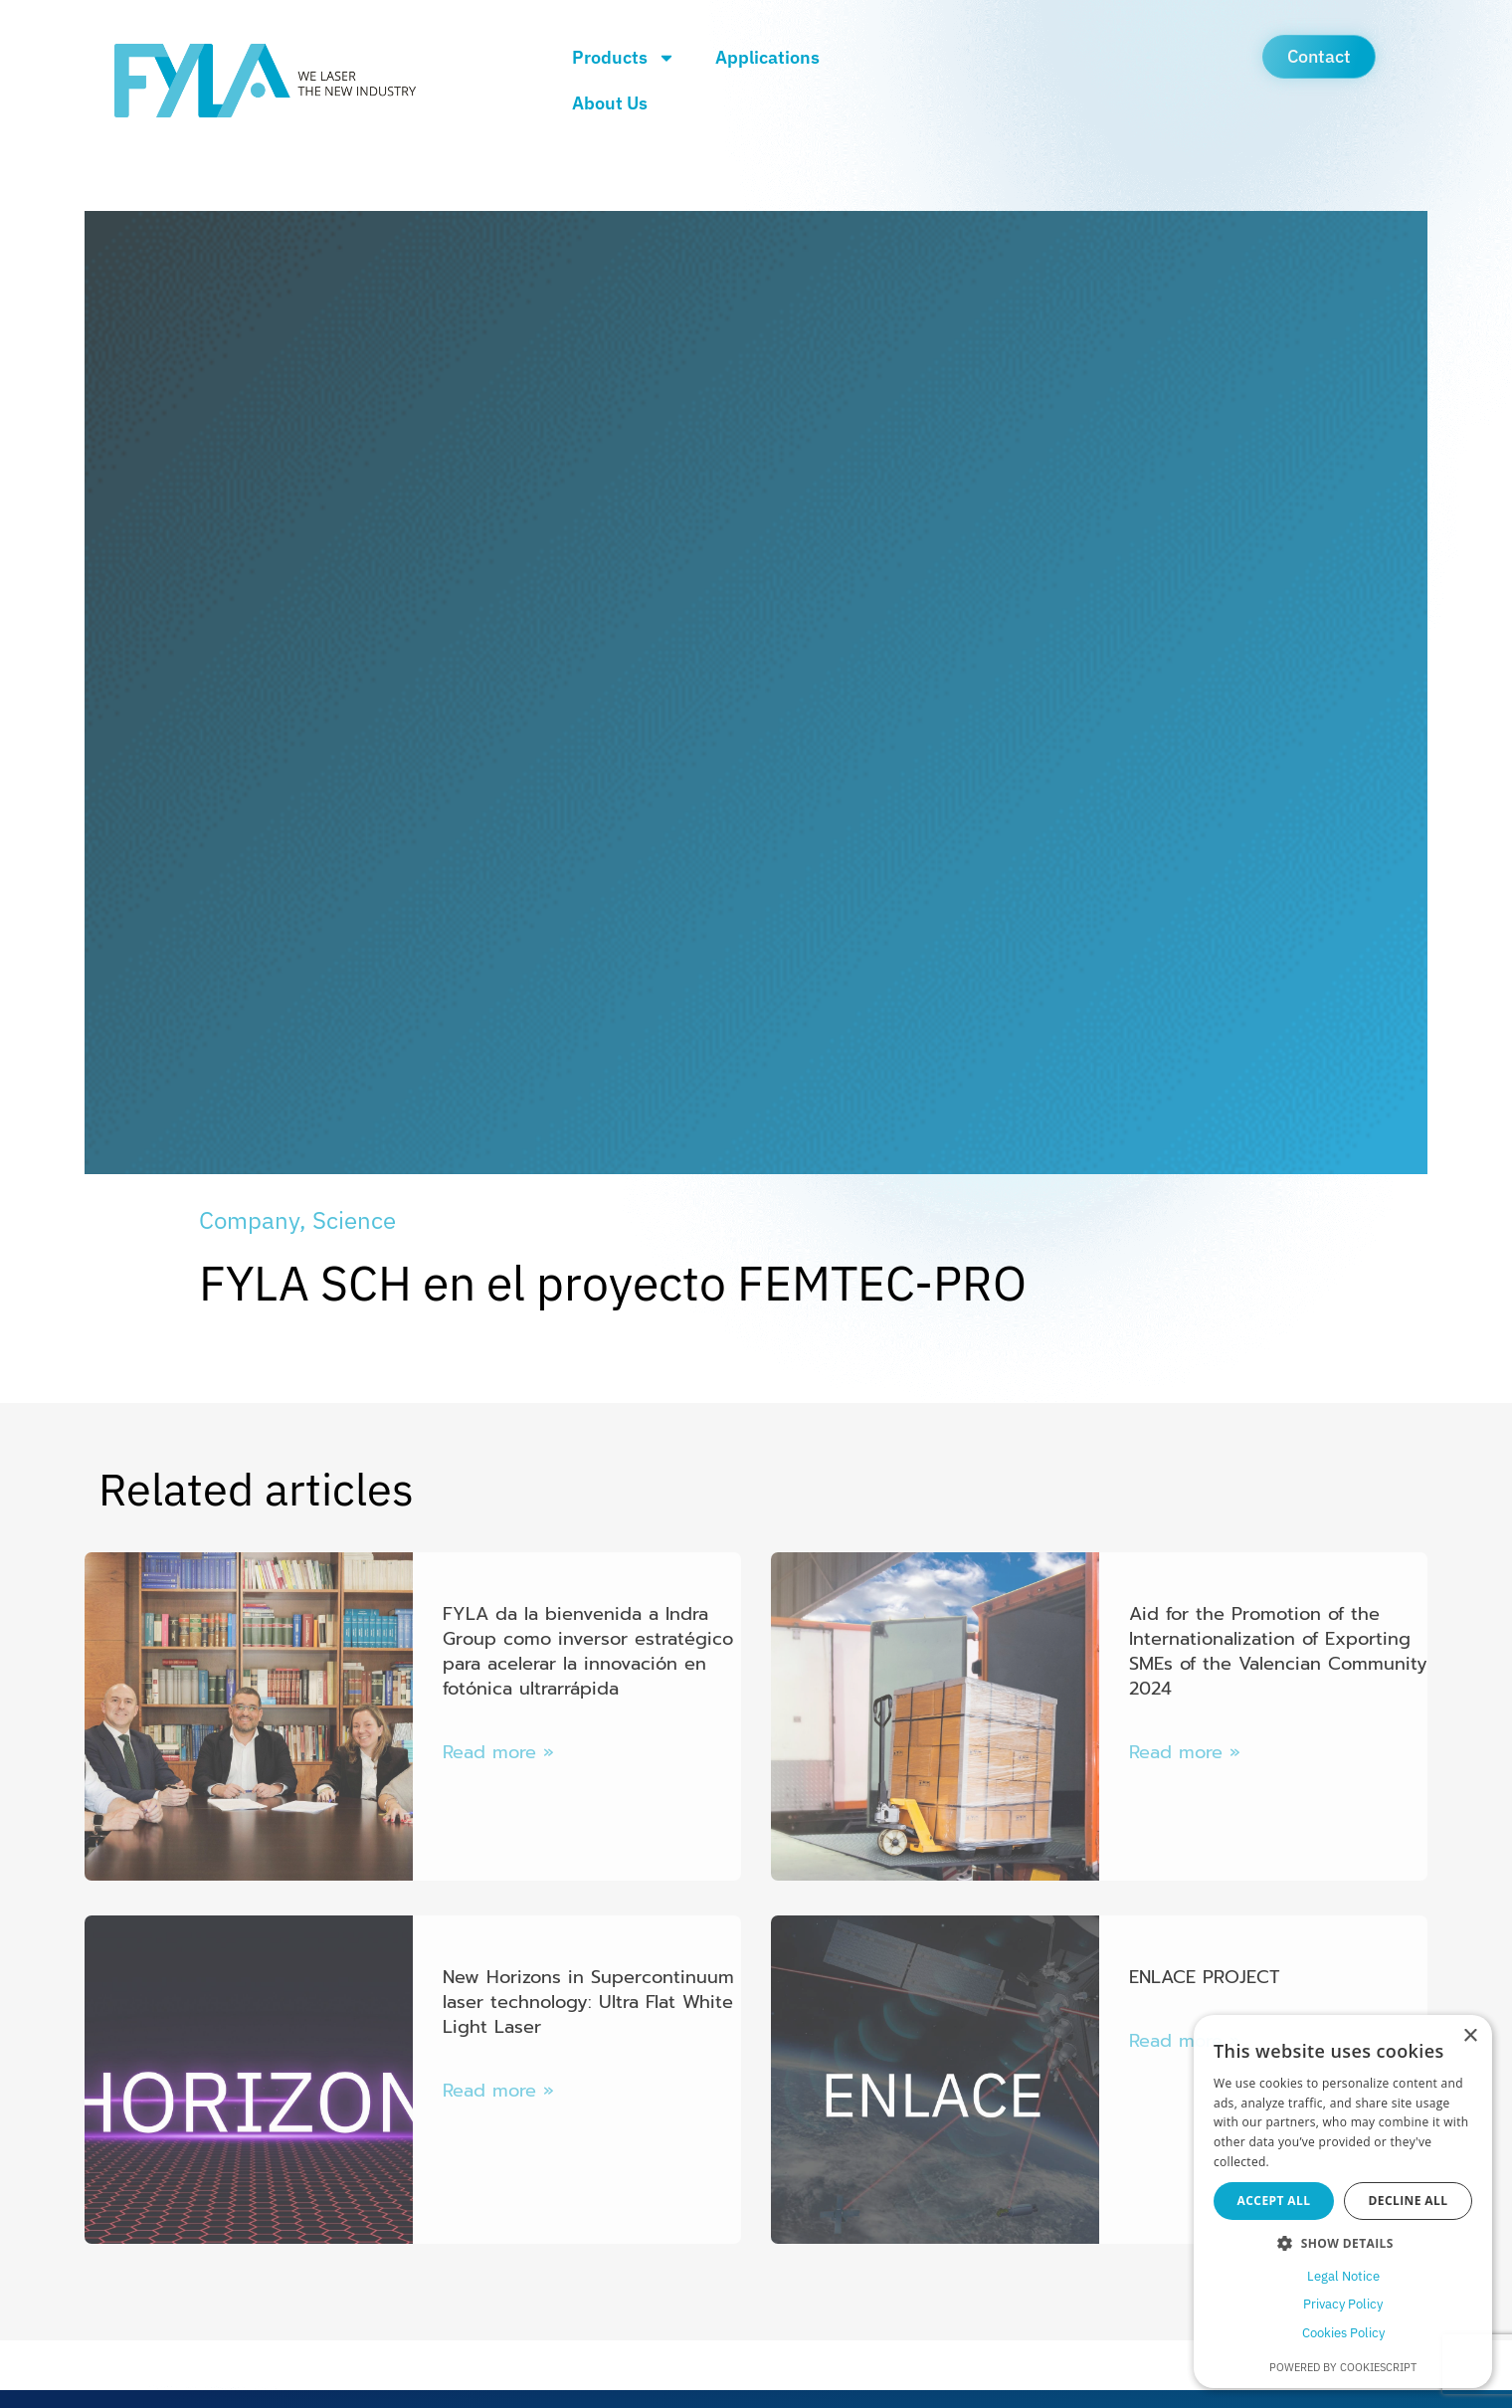 This screenshot has height=2408, width=1512. What do you see at coordinates (623, 58) in the screenshot?
I see `Products` at bounding box center [623, 58].